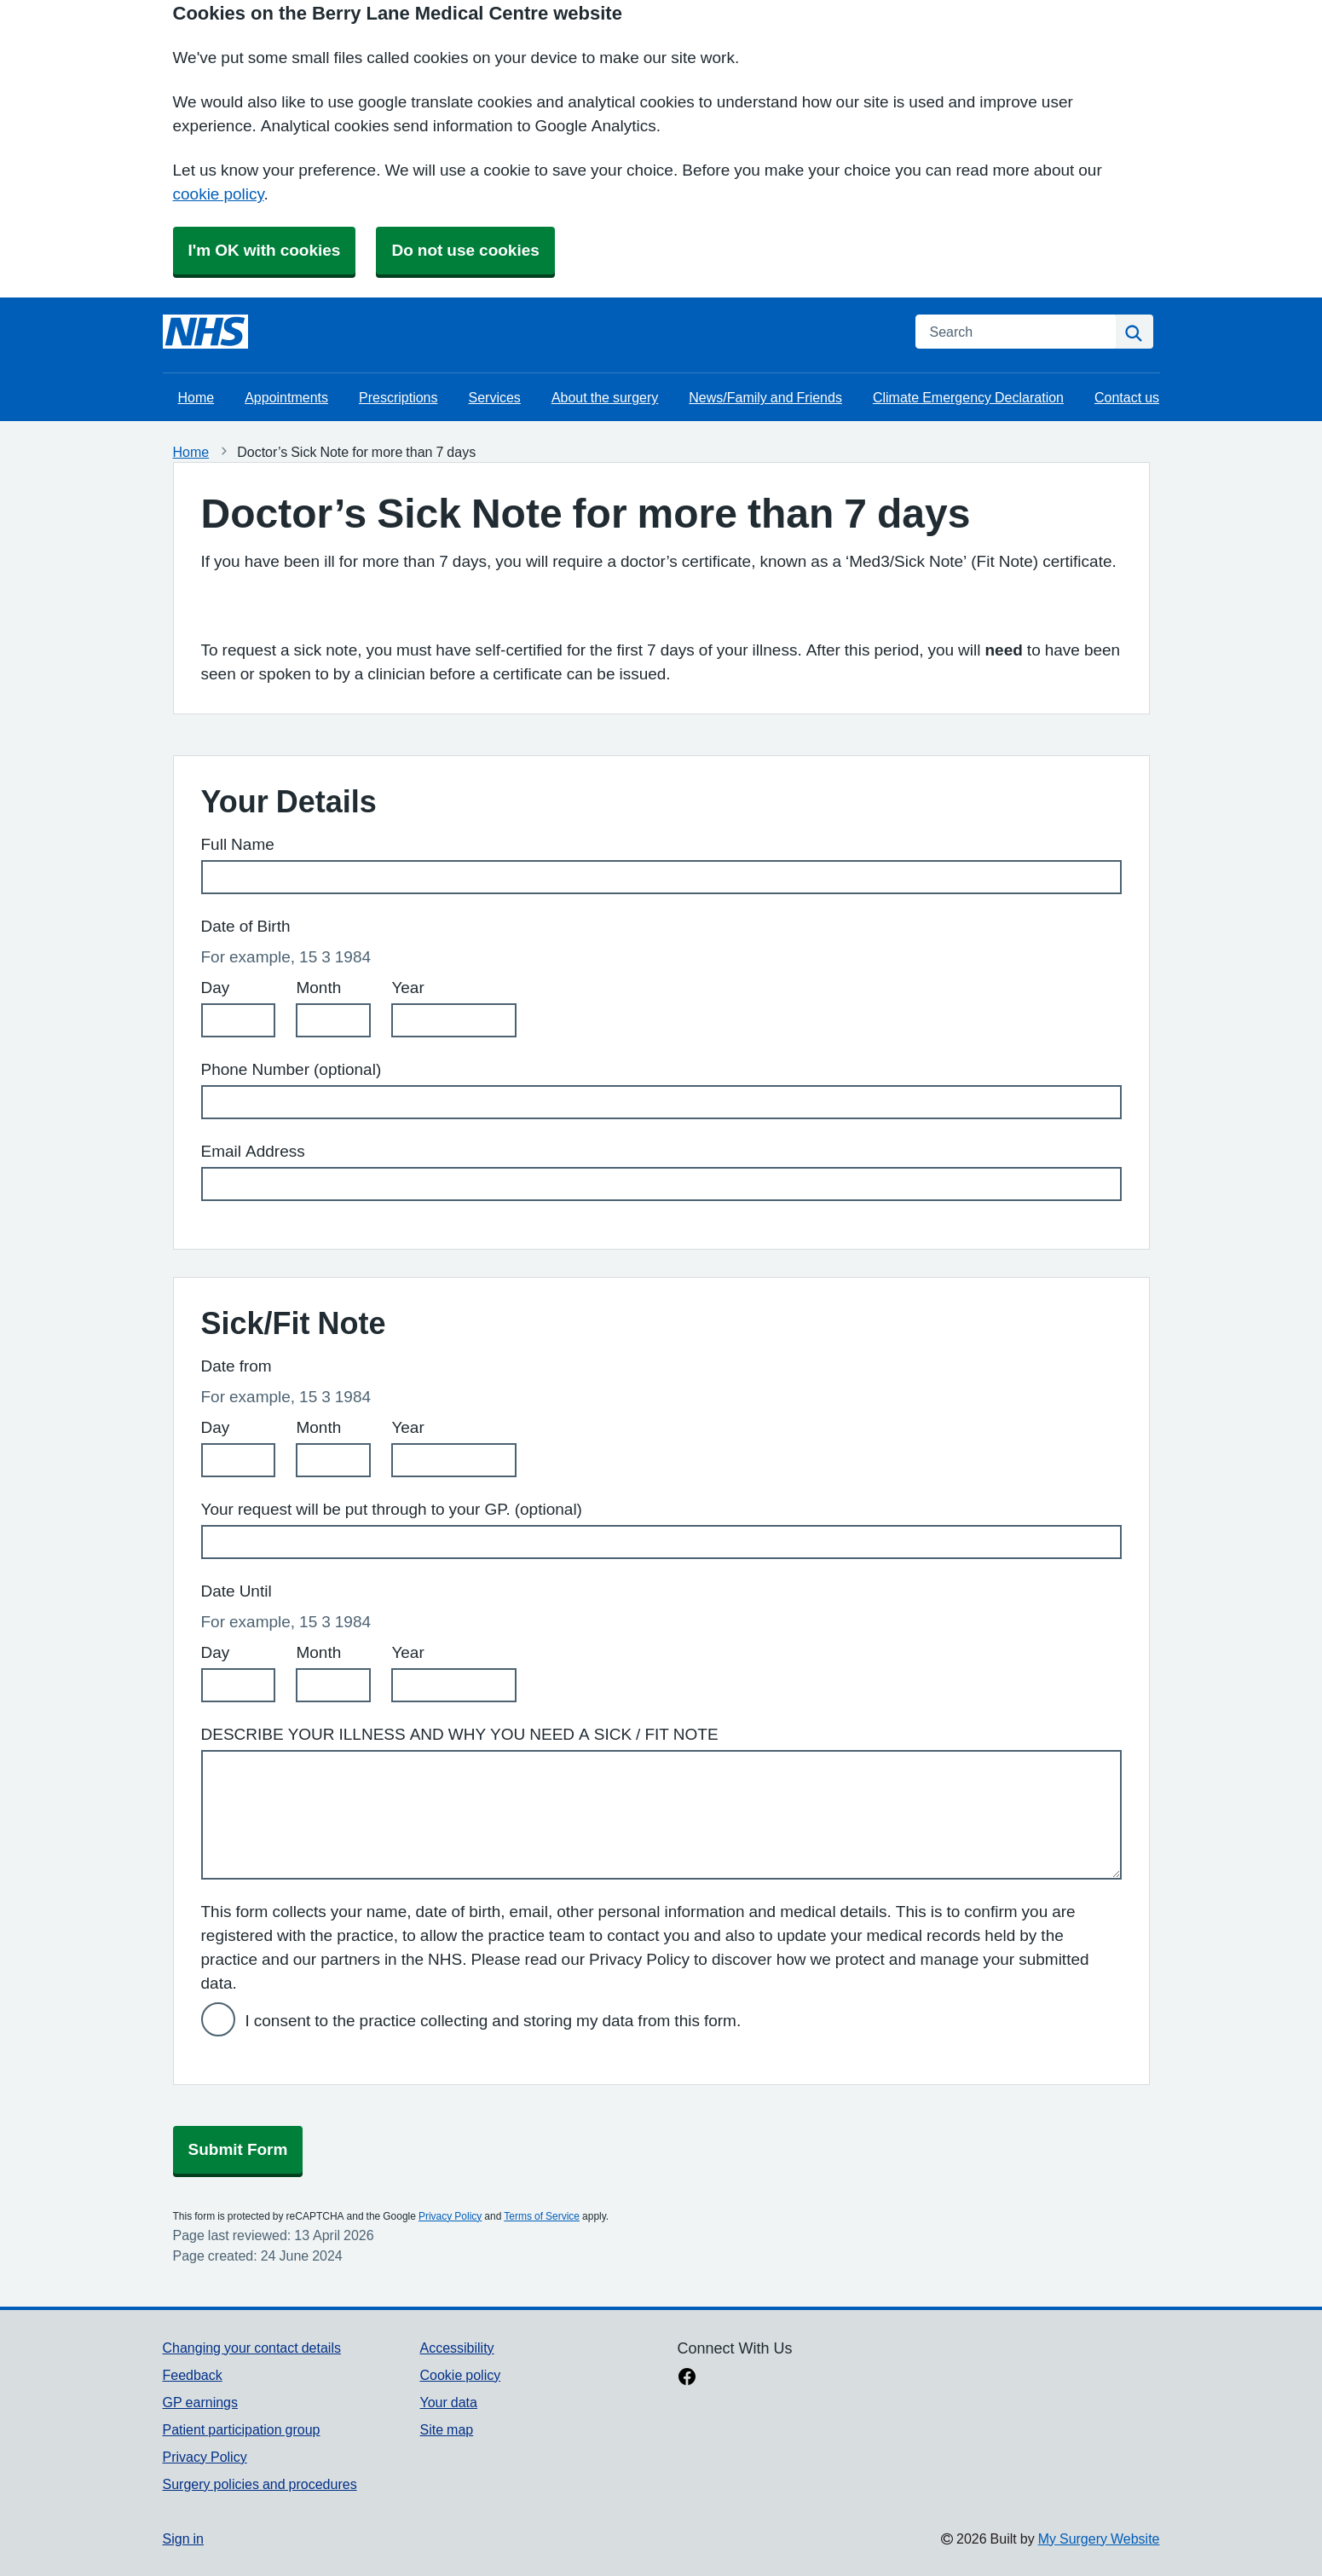 This screenshot has height=2576, width=1322. What do you see at coordinates (183, 2538) in the screenshot?
I see `Sign in` at bounding box center [183, 2538].